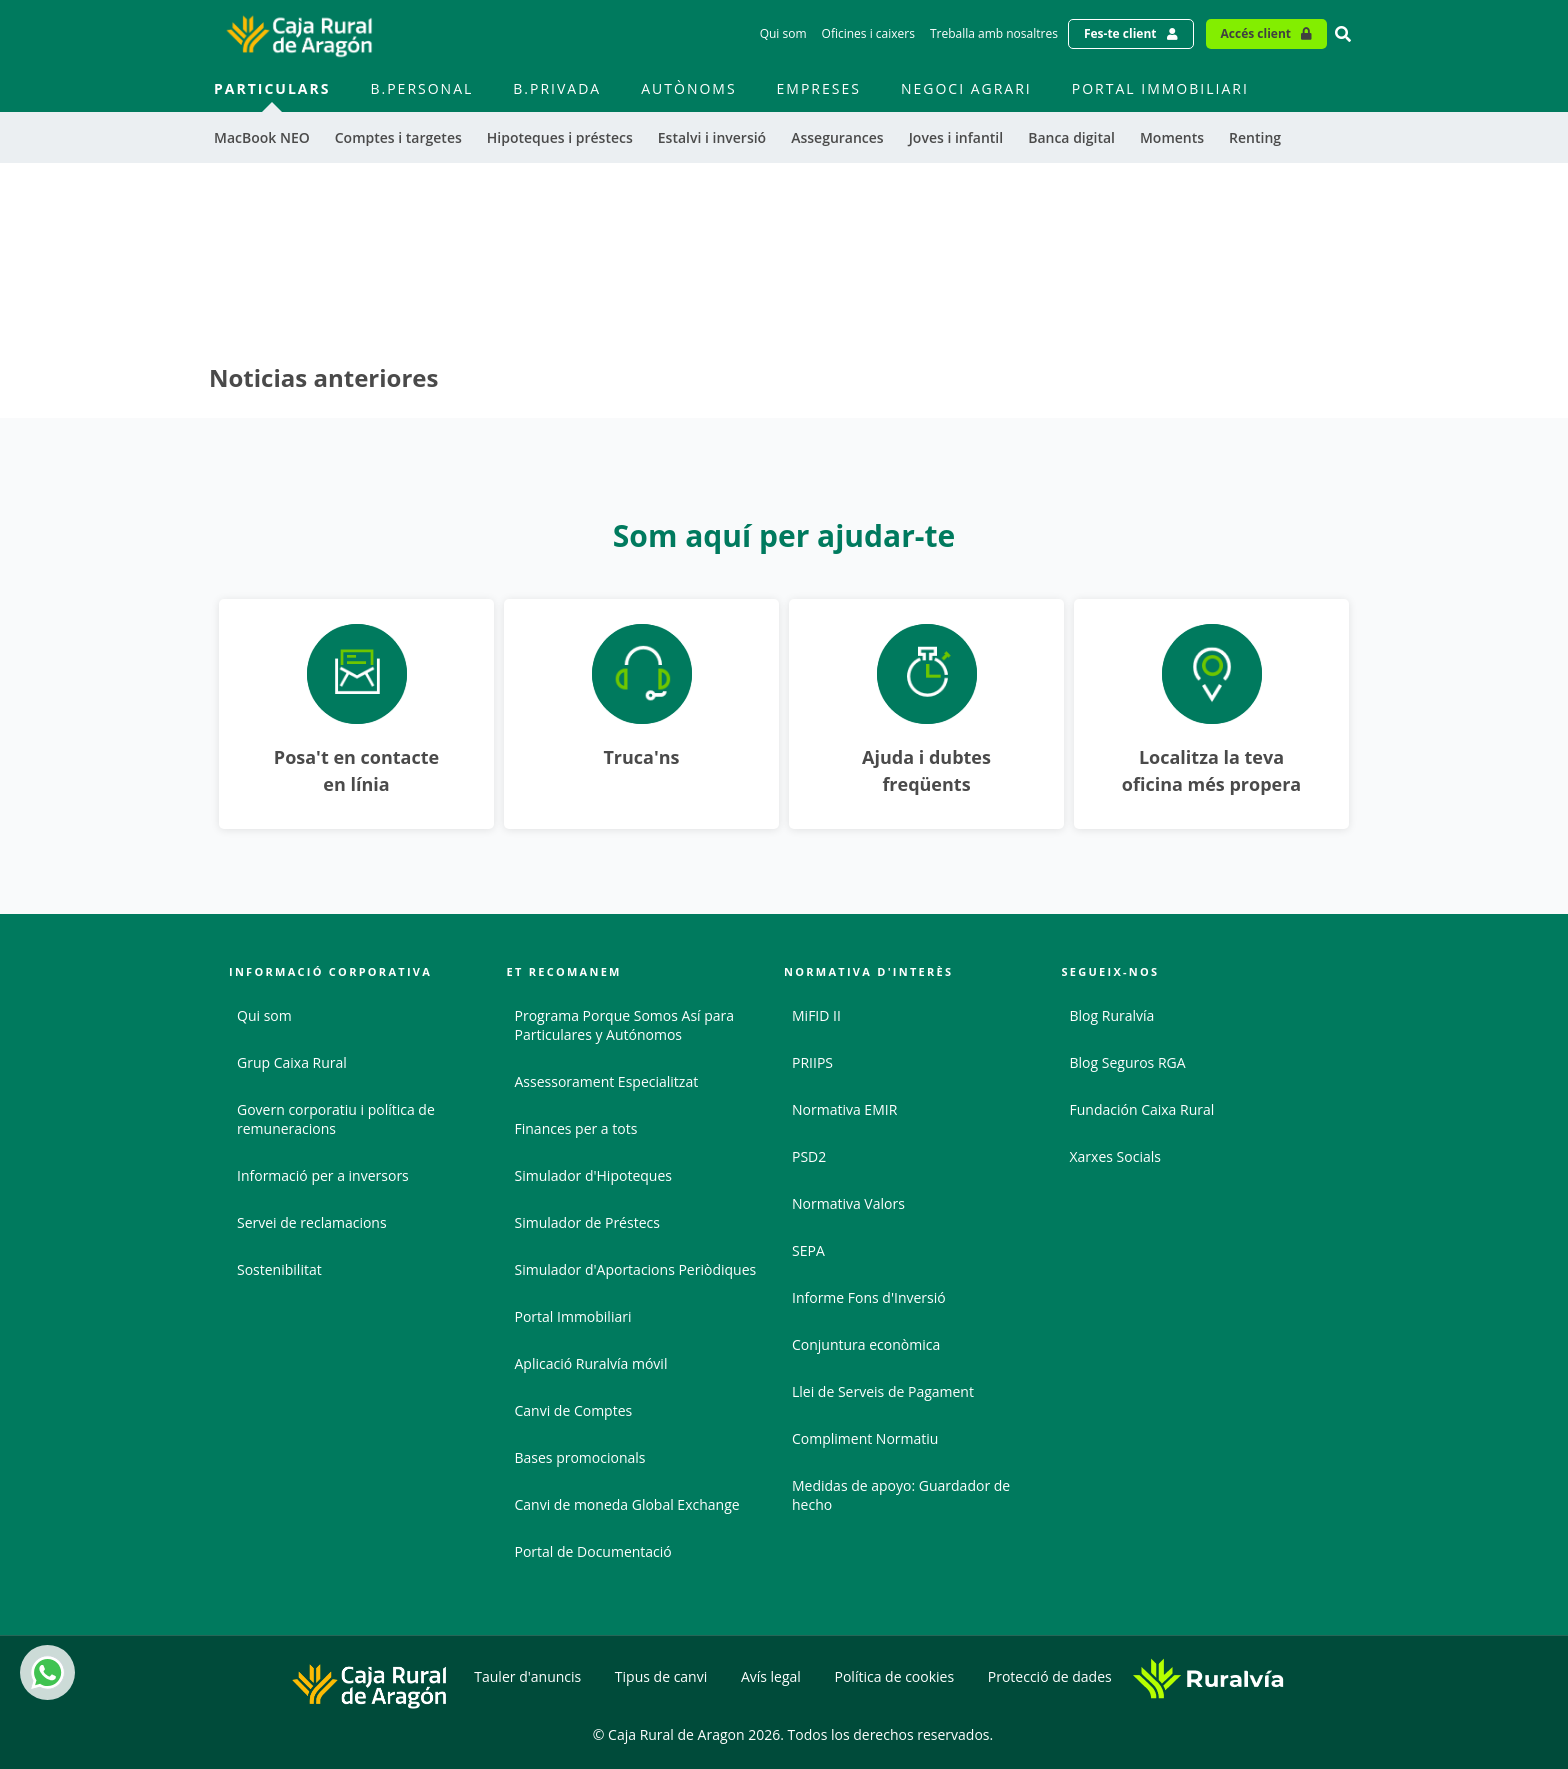 Image resolution: width=1568 pixels, height=1769 pixels. What do you see at coordinates (868, 33) in the screenshot?
I see `Oficines i caixers [Oficines i caixers - Enlace]` at bounding box center [868, 33].